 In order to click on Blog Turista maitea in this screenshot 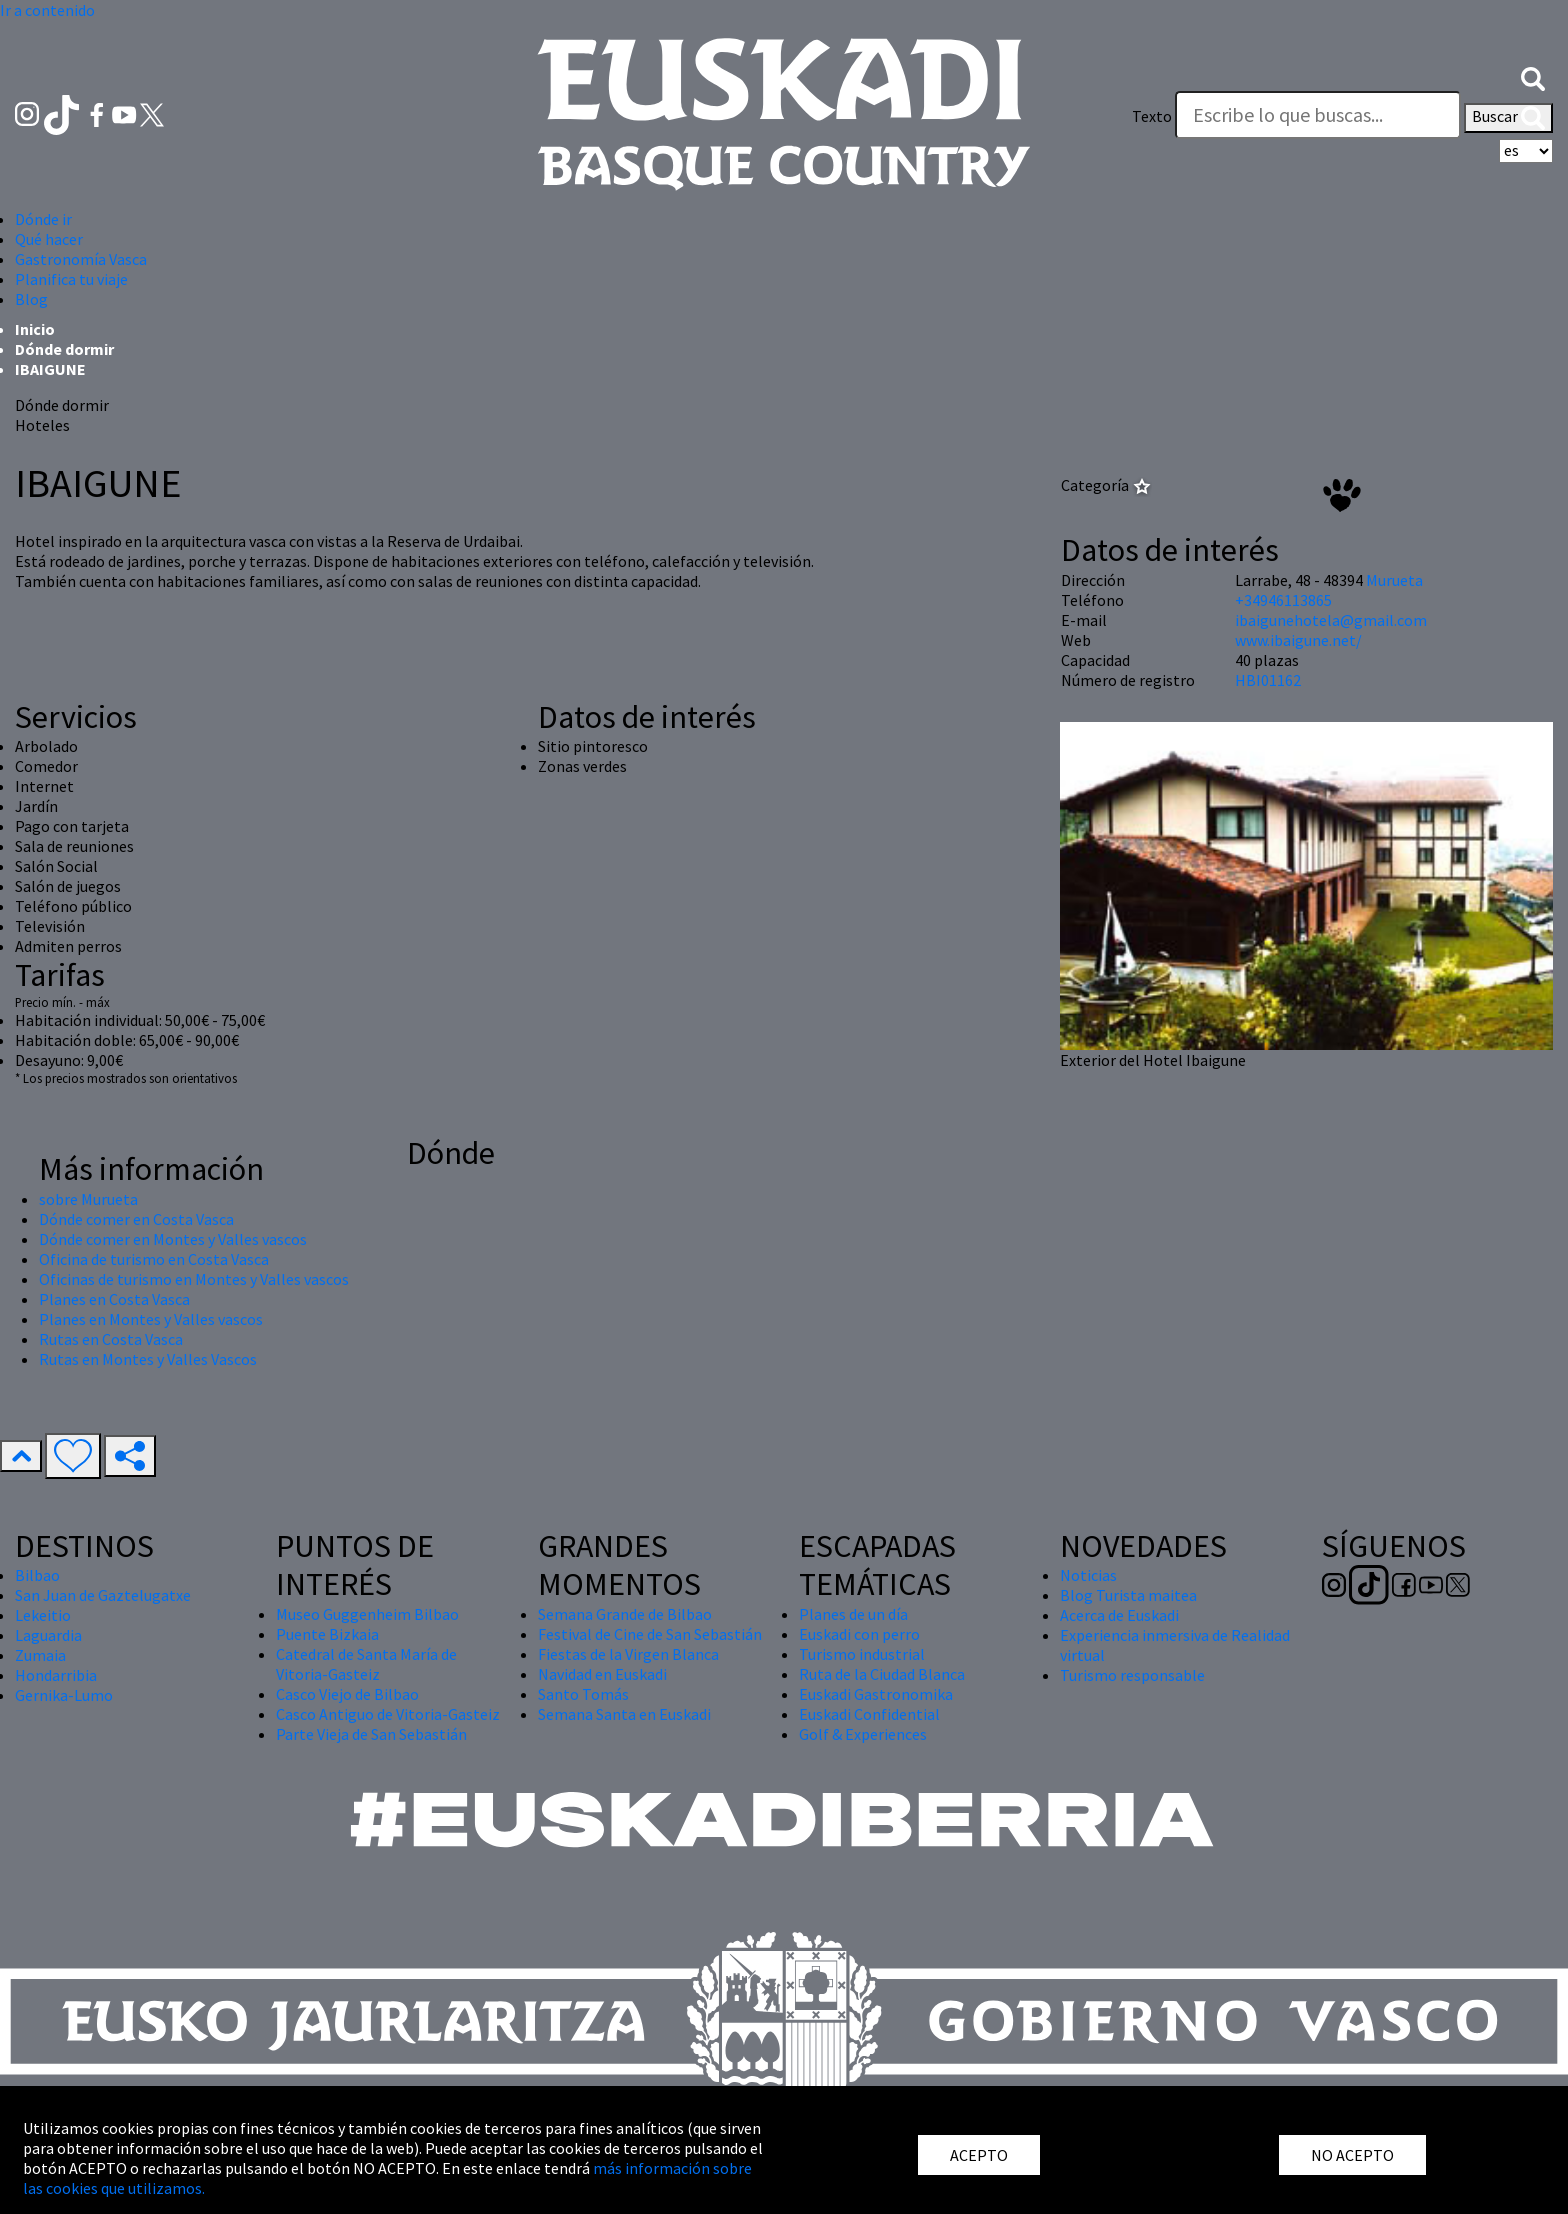, I will do `click(1128, 1595)`.